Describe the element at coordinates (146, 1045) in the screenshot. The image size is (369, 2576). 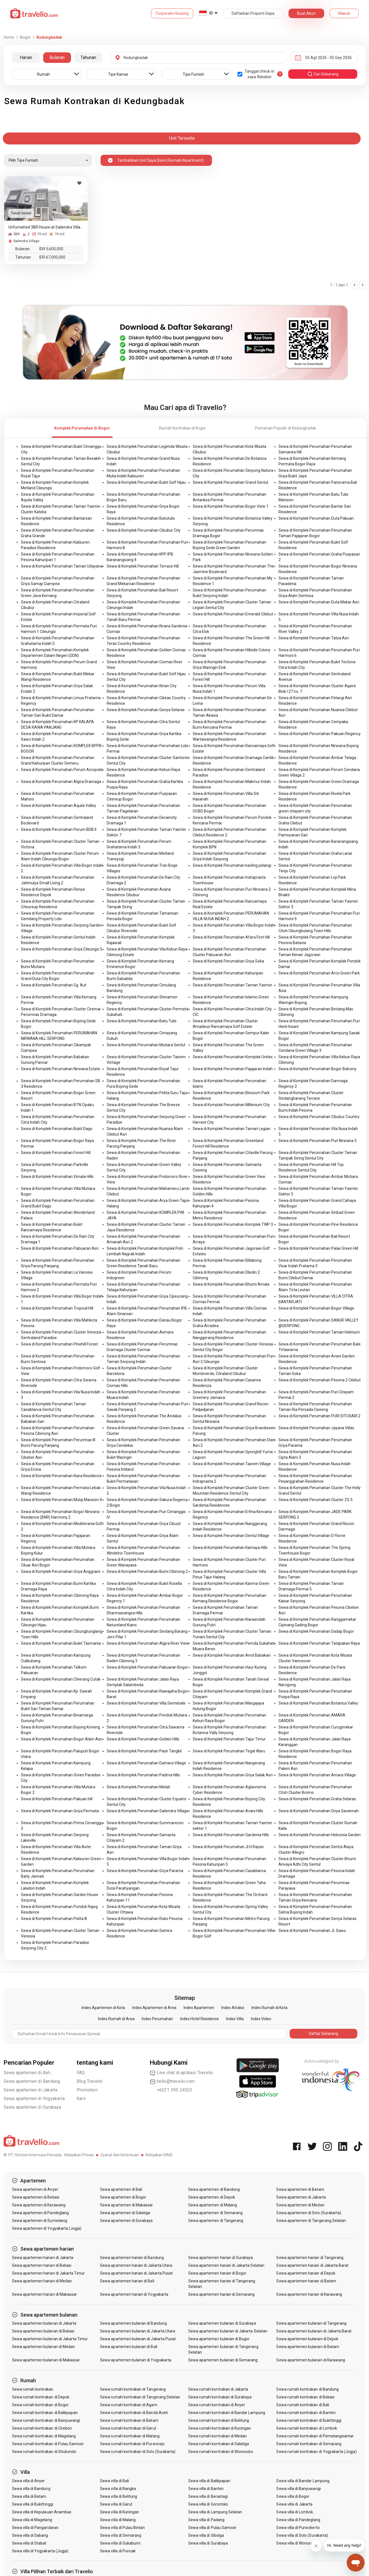
I see `Sewa di Komplek Perumahan Mutiara Sentul` at that location.